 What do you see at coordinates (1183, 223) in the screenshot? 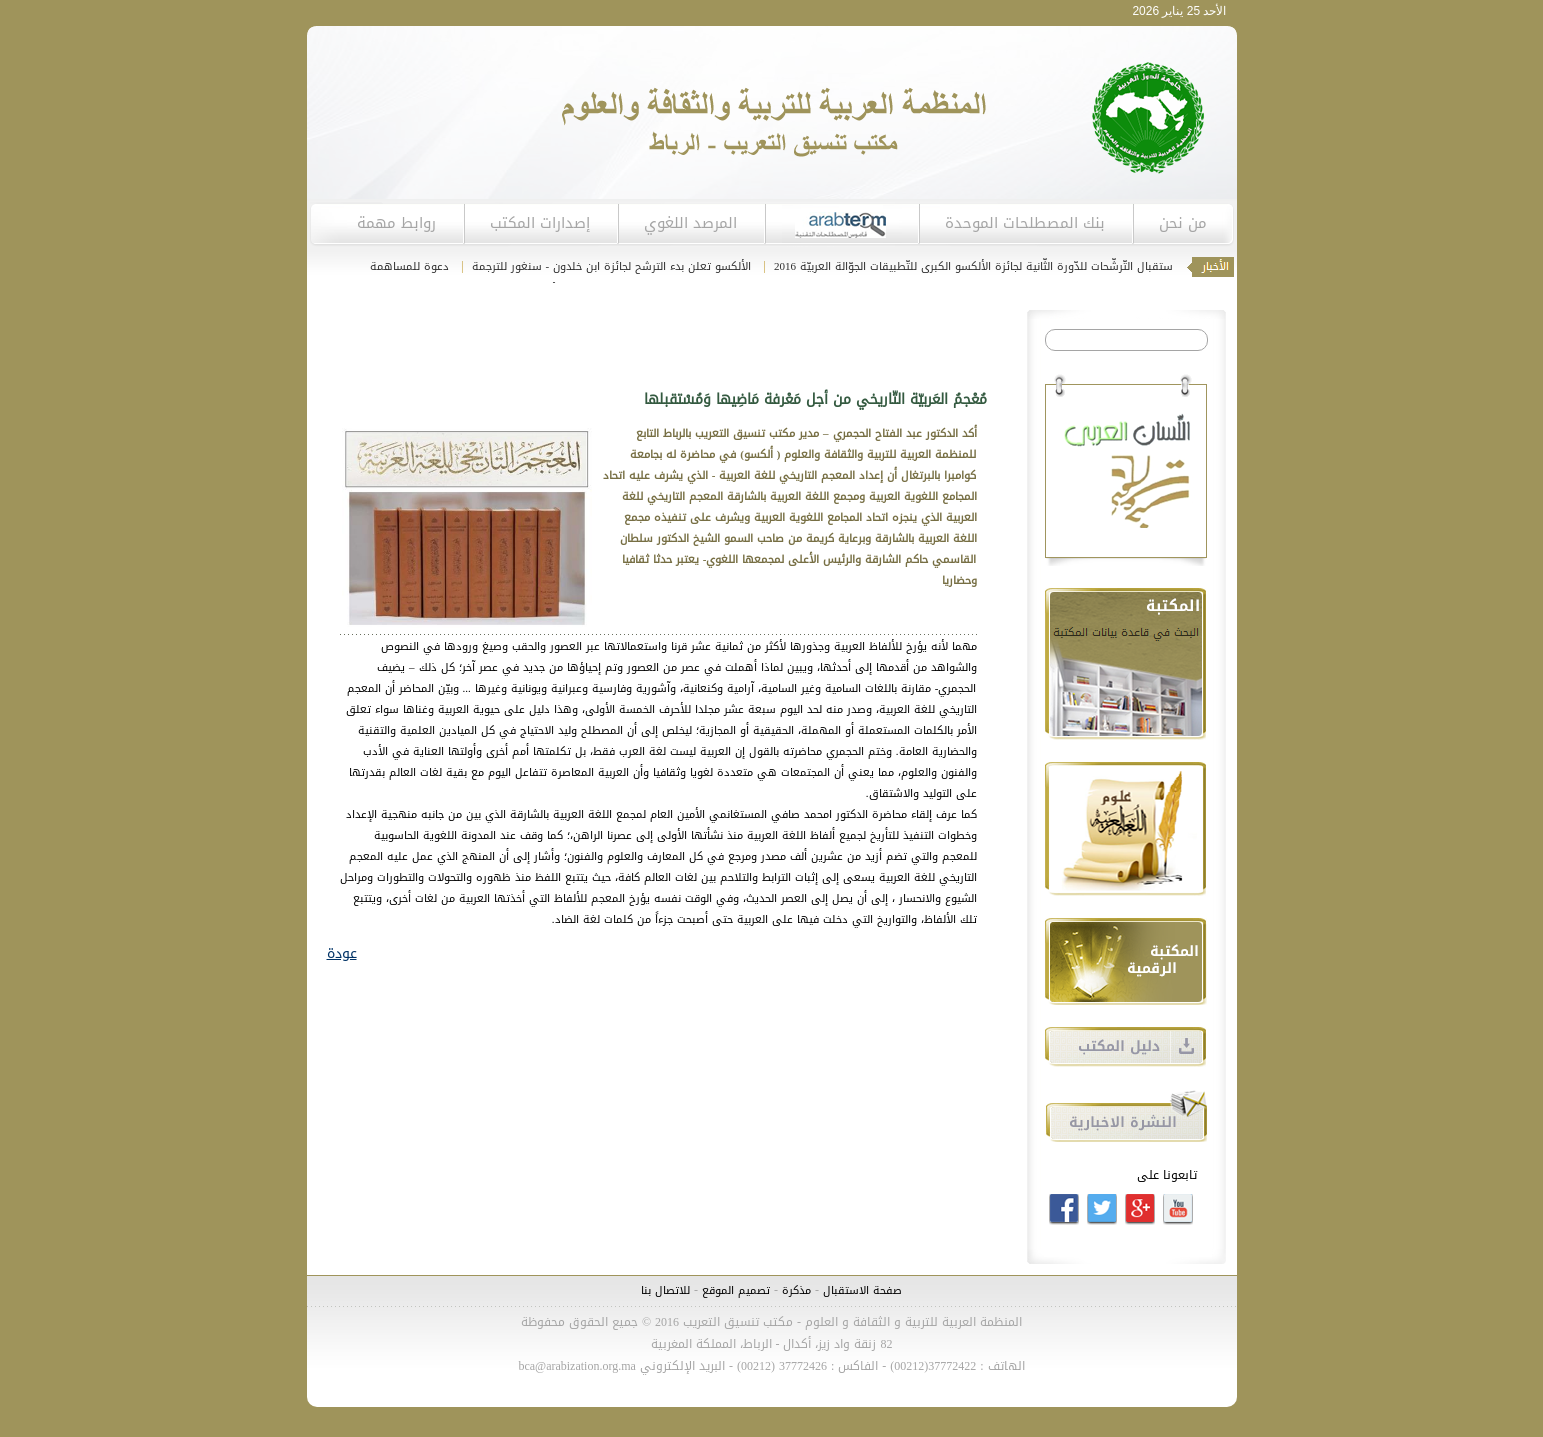
I see `من نحن` at bounding box center [1183, 223].